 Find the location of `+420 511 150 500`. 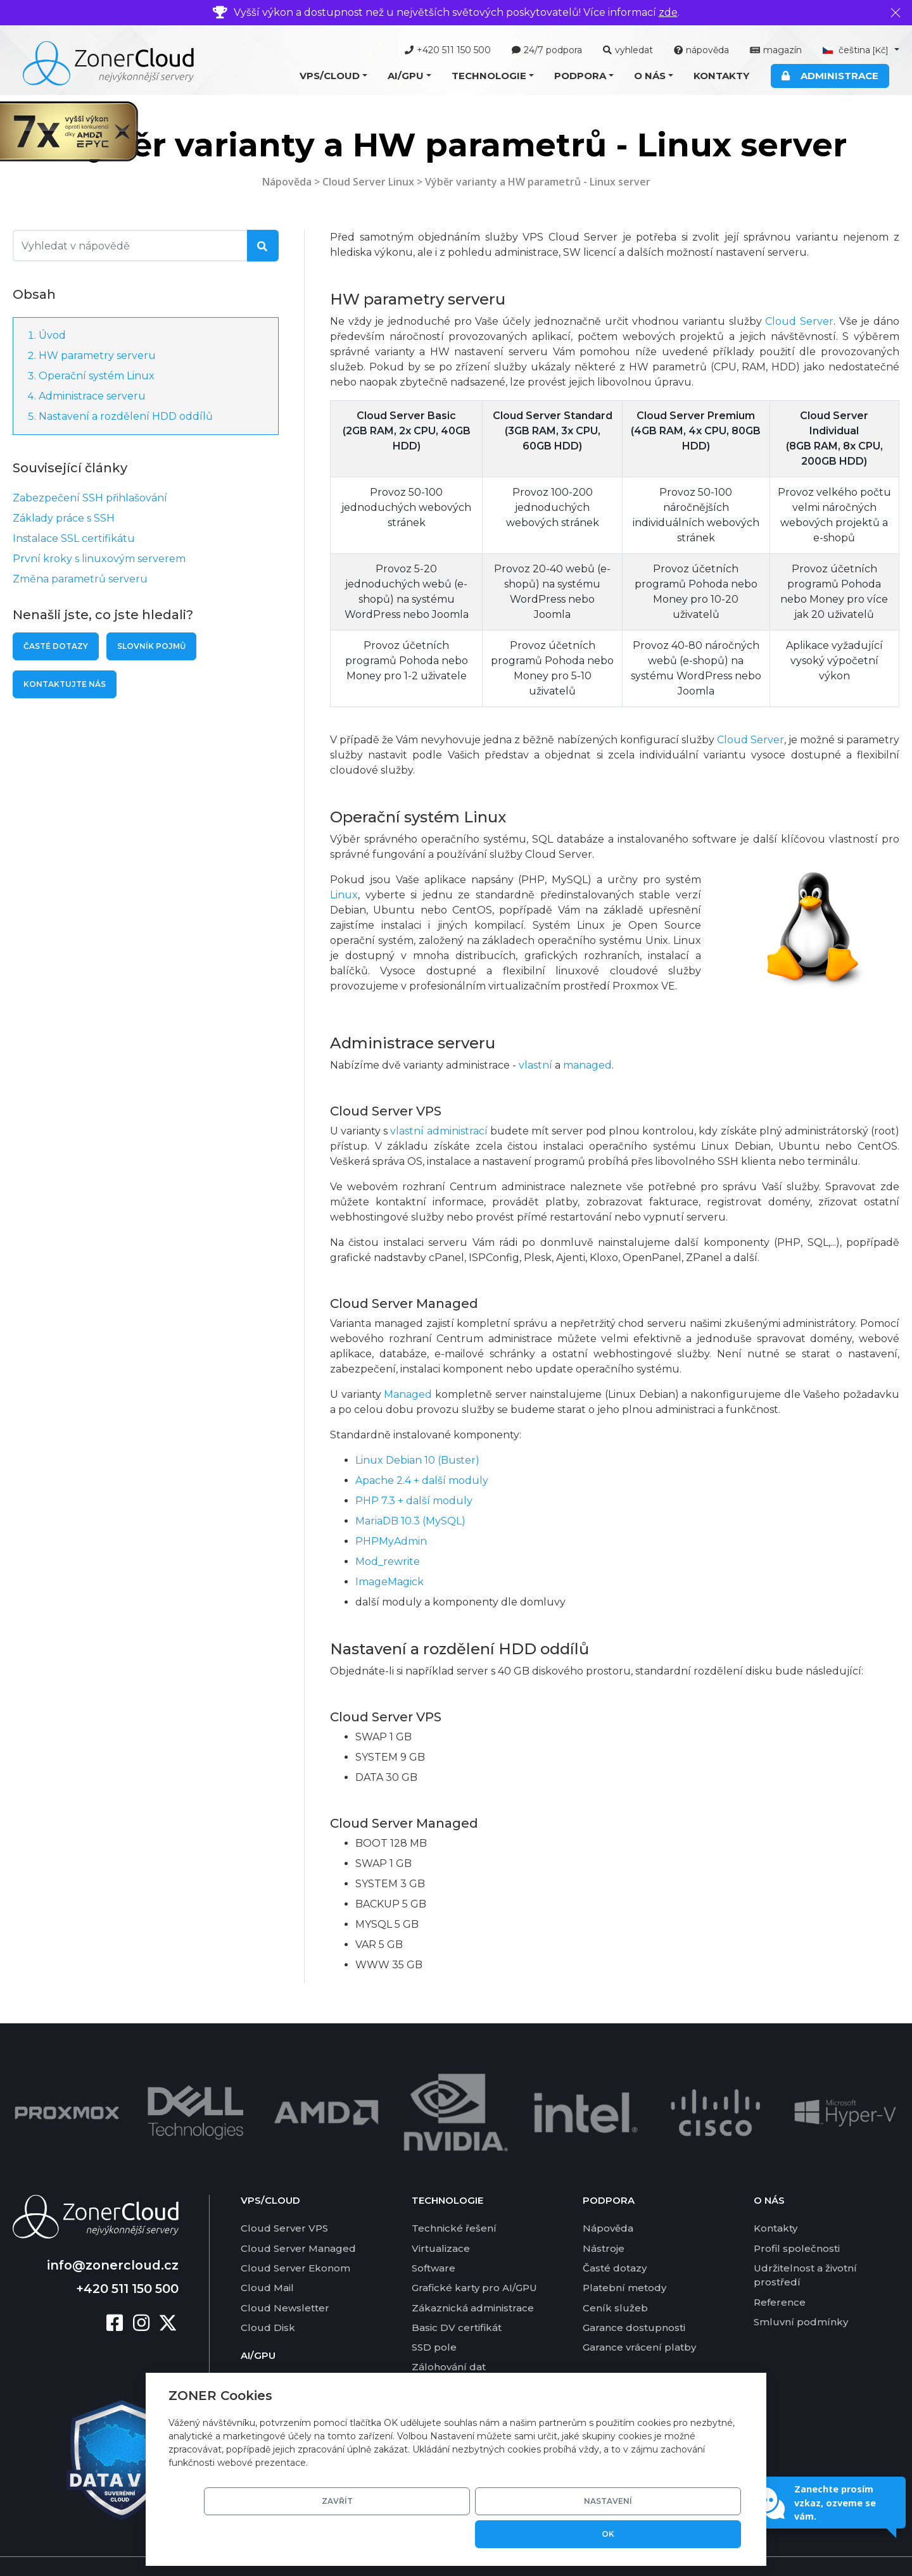

+420 511 150 500 is located at coordinates (448, 50).